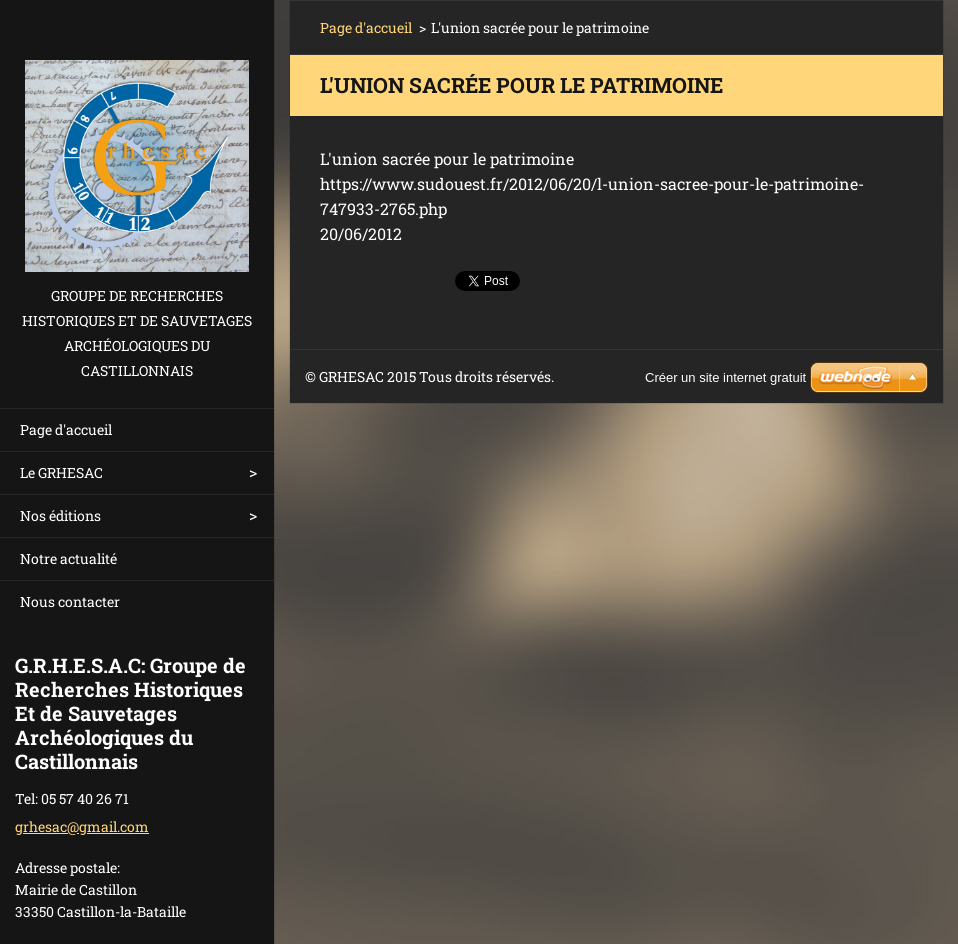 The height and width of the screenshot is (944, 958). Describe the element at coordinates (68, 558) in the screenshot. I see `Notre actualité` at that location.